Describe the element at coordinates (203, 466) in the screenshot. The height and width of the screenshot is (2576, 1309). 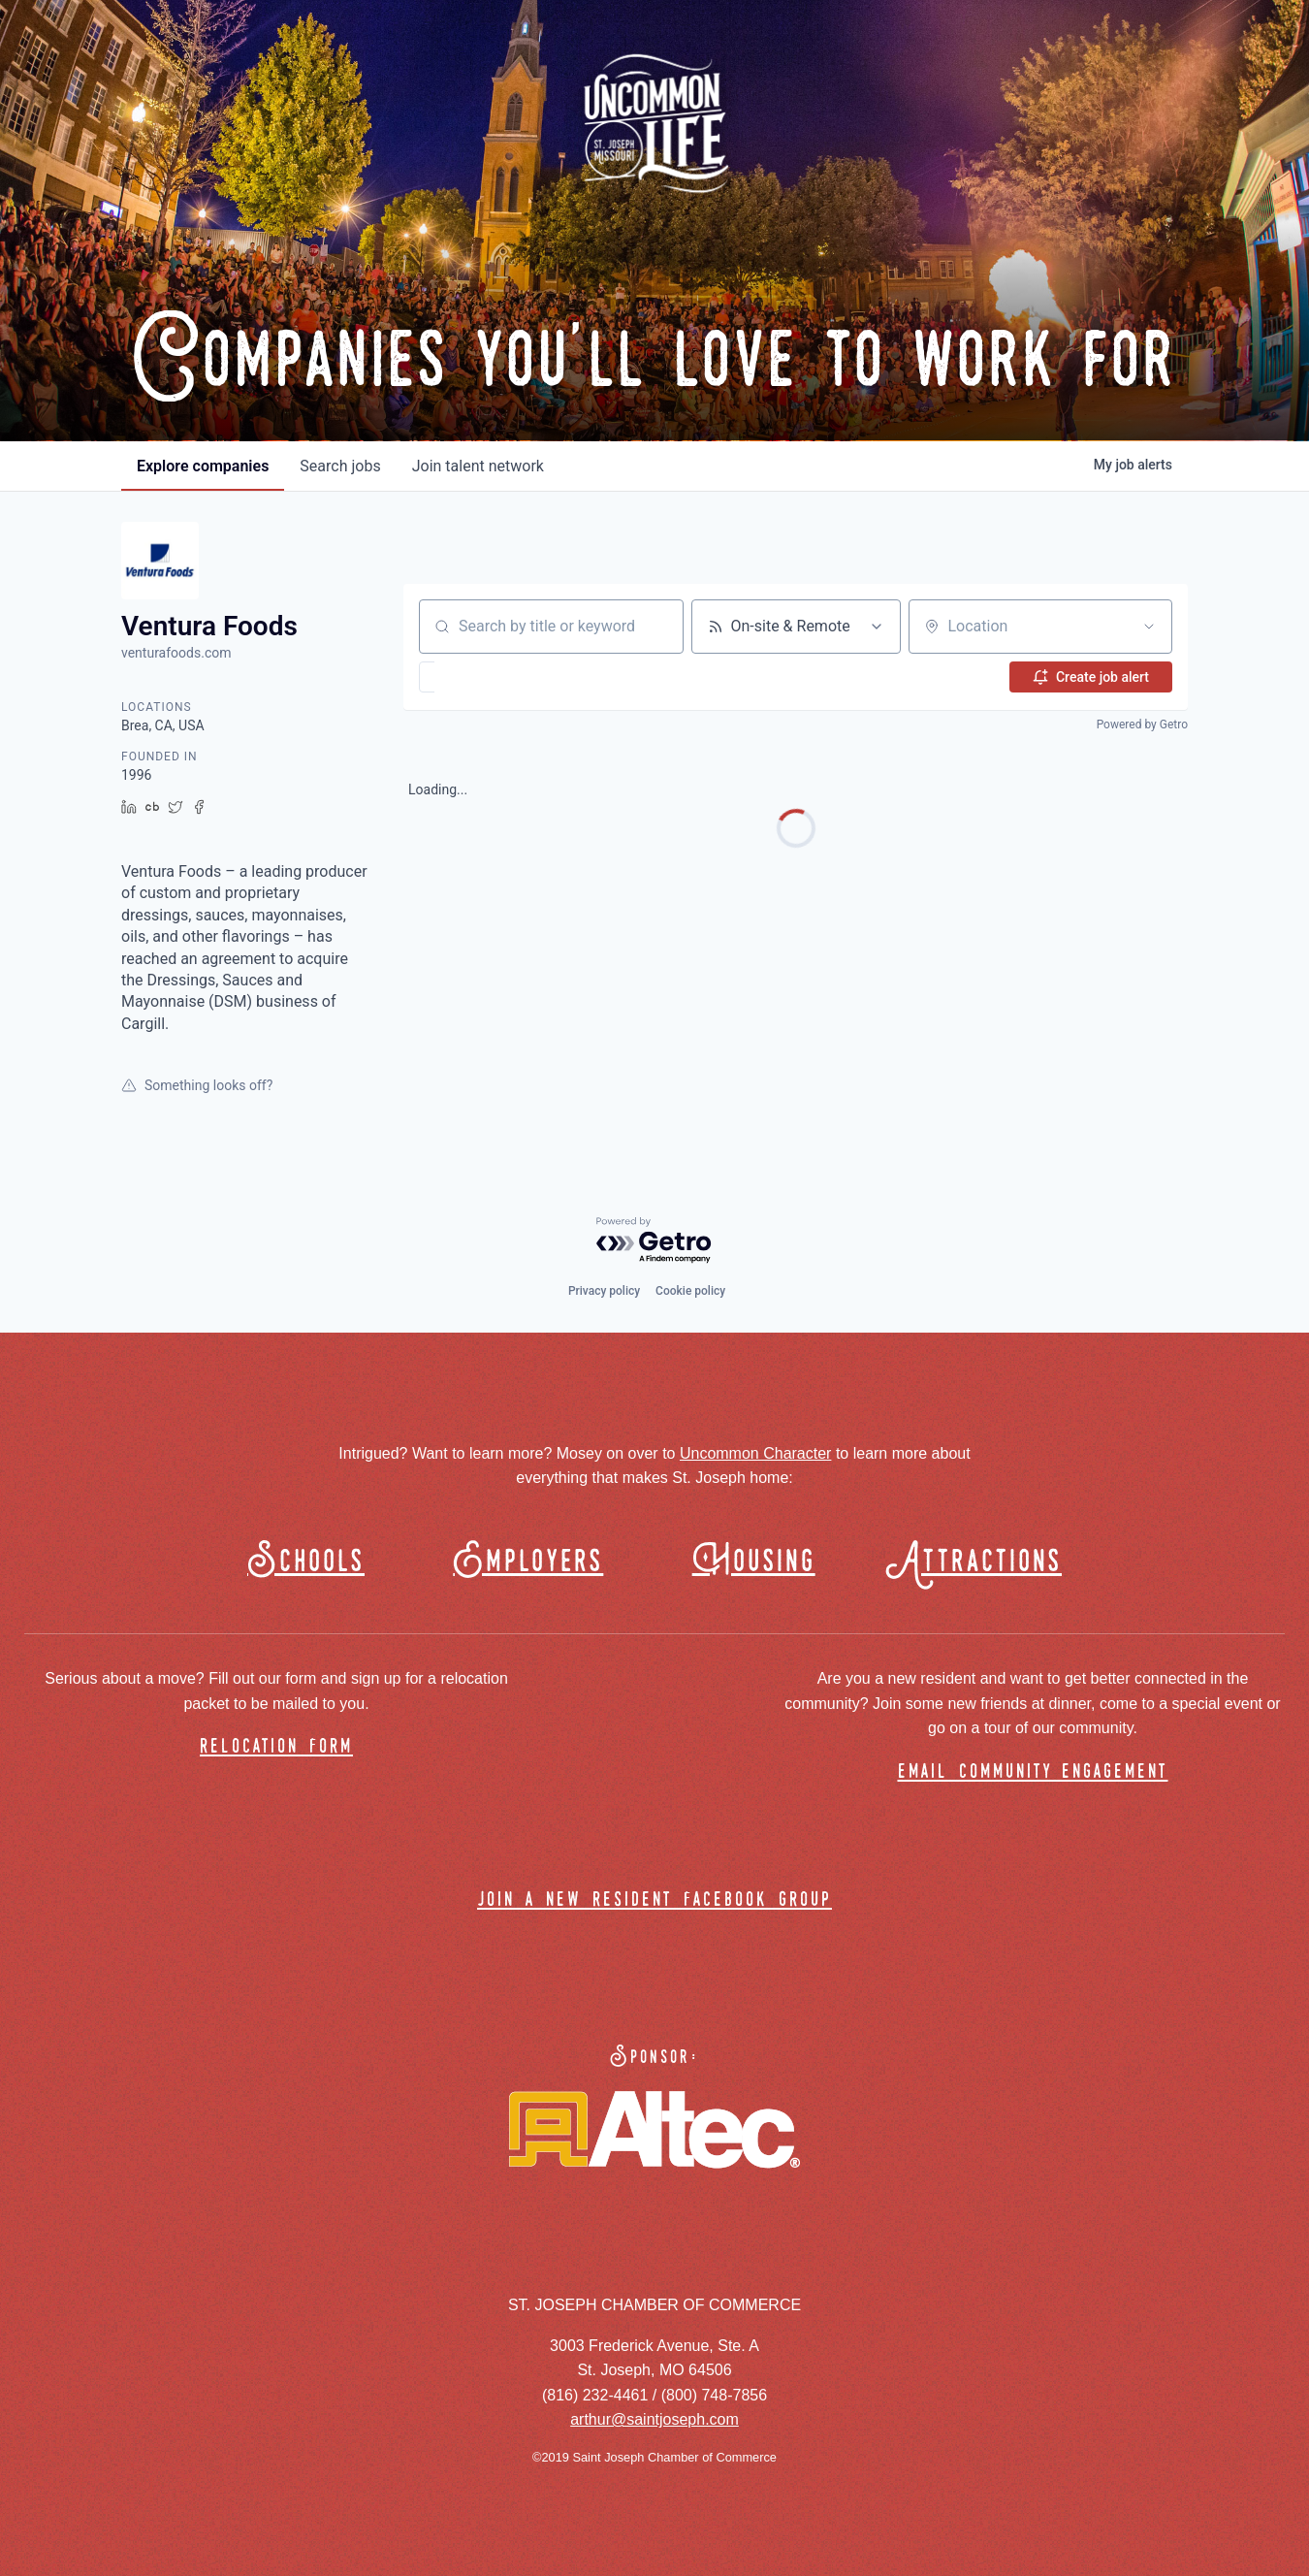
I see `companies` at that location.